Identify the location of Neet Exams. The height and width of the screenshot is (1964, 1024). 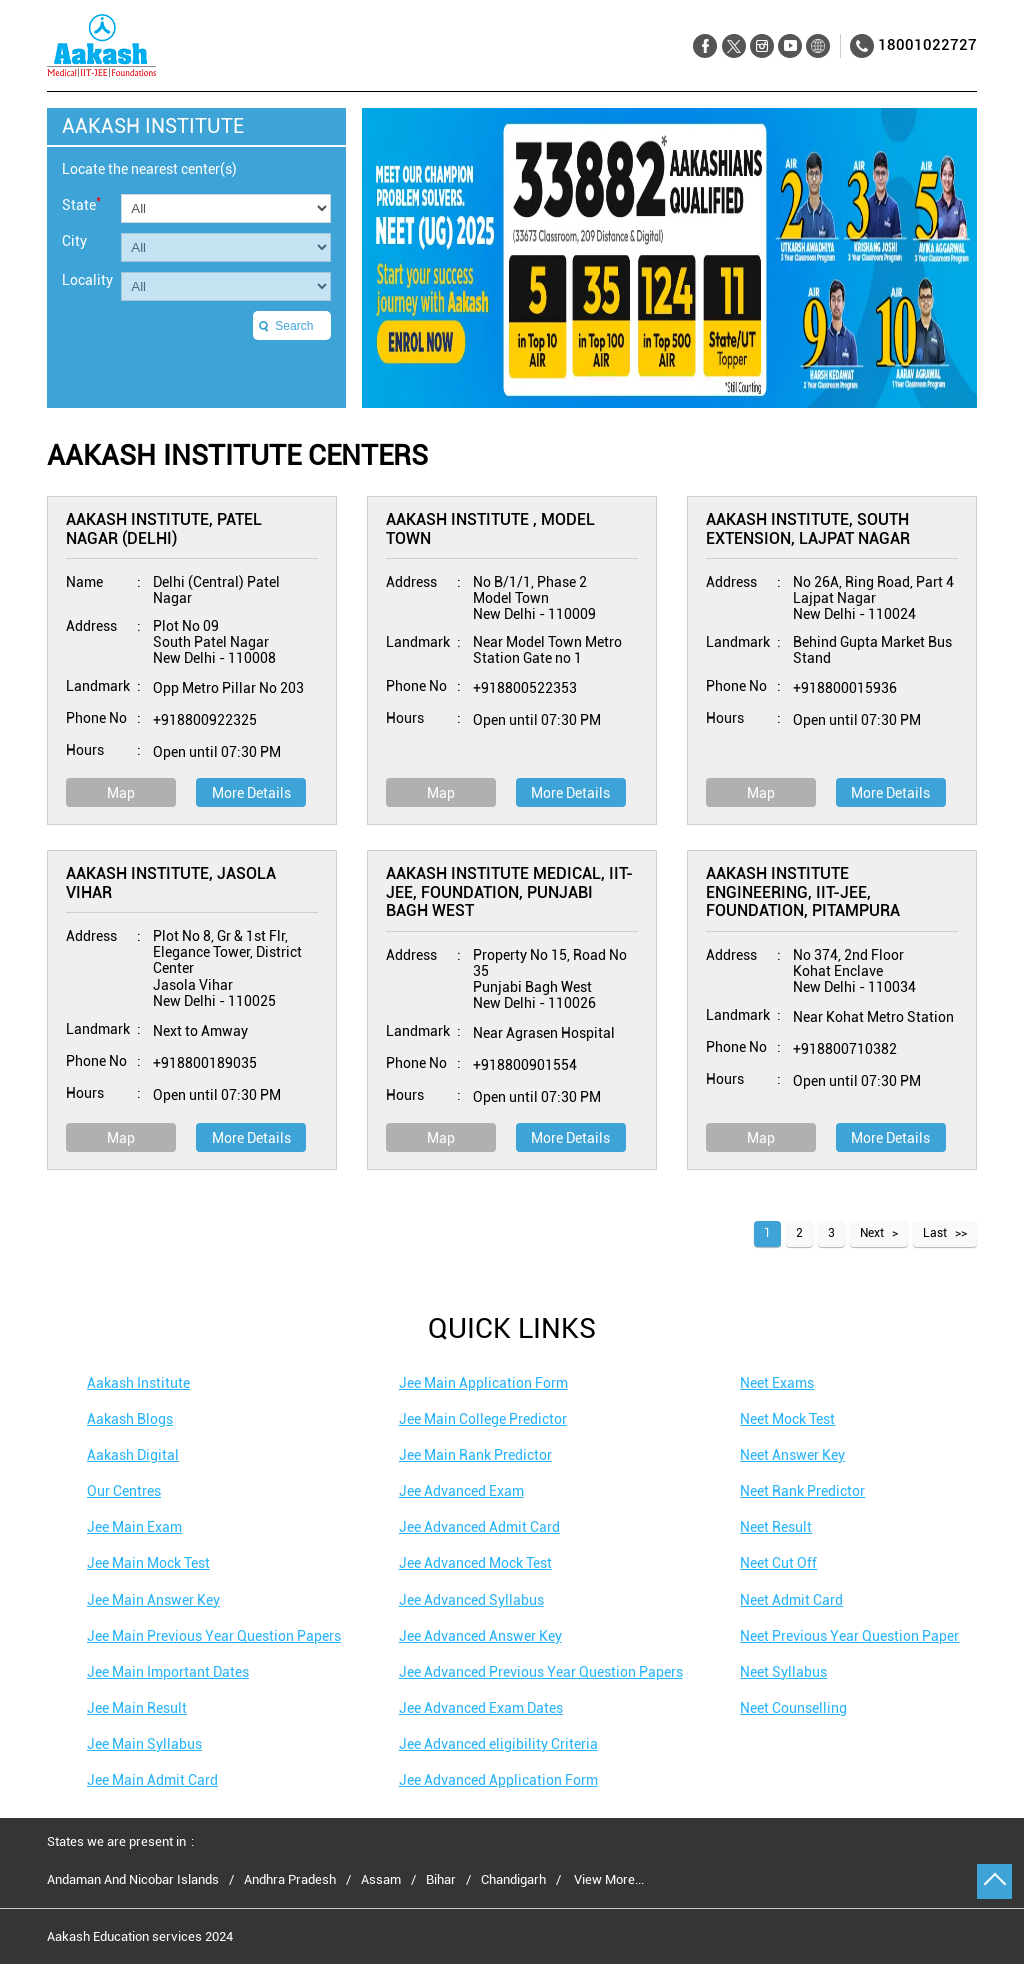
(777, 1383).